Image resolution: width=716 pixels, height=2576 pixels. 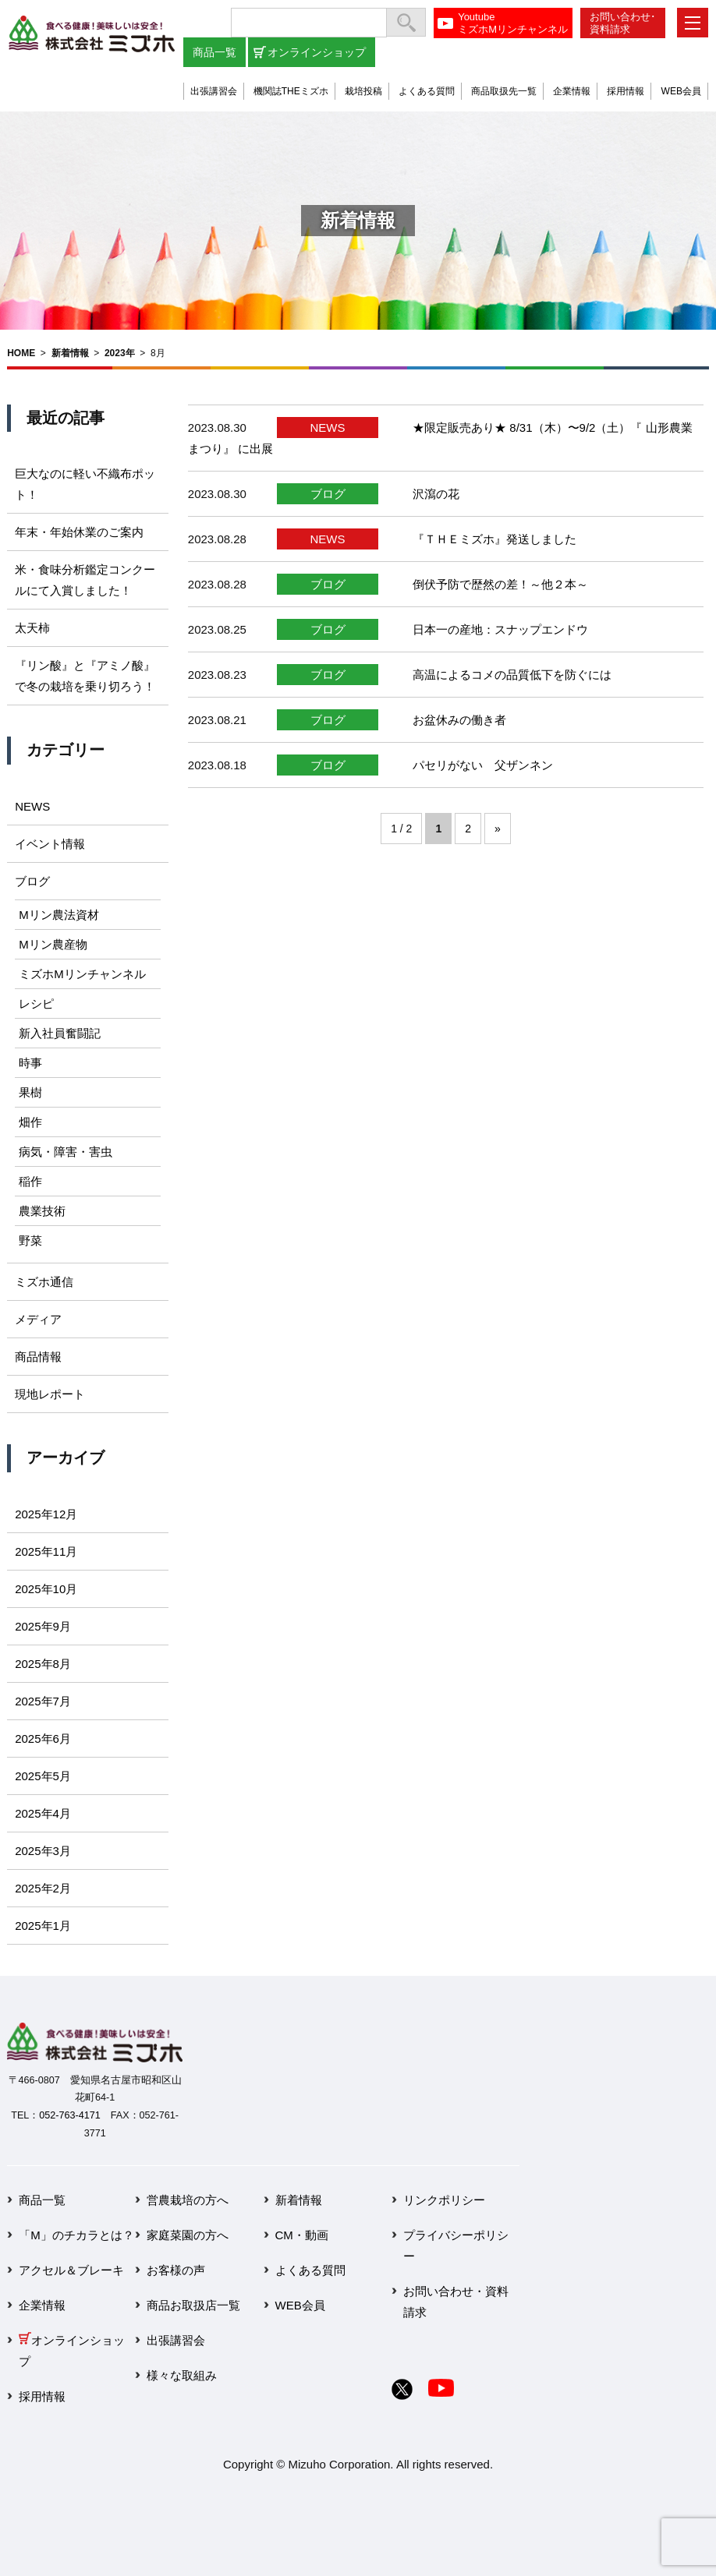 I want to click on 野菜, so click(x=30, y=1240).